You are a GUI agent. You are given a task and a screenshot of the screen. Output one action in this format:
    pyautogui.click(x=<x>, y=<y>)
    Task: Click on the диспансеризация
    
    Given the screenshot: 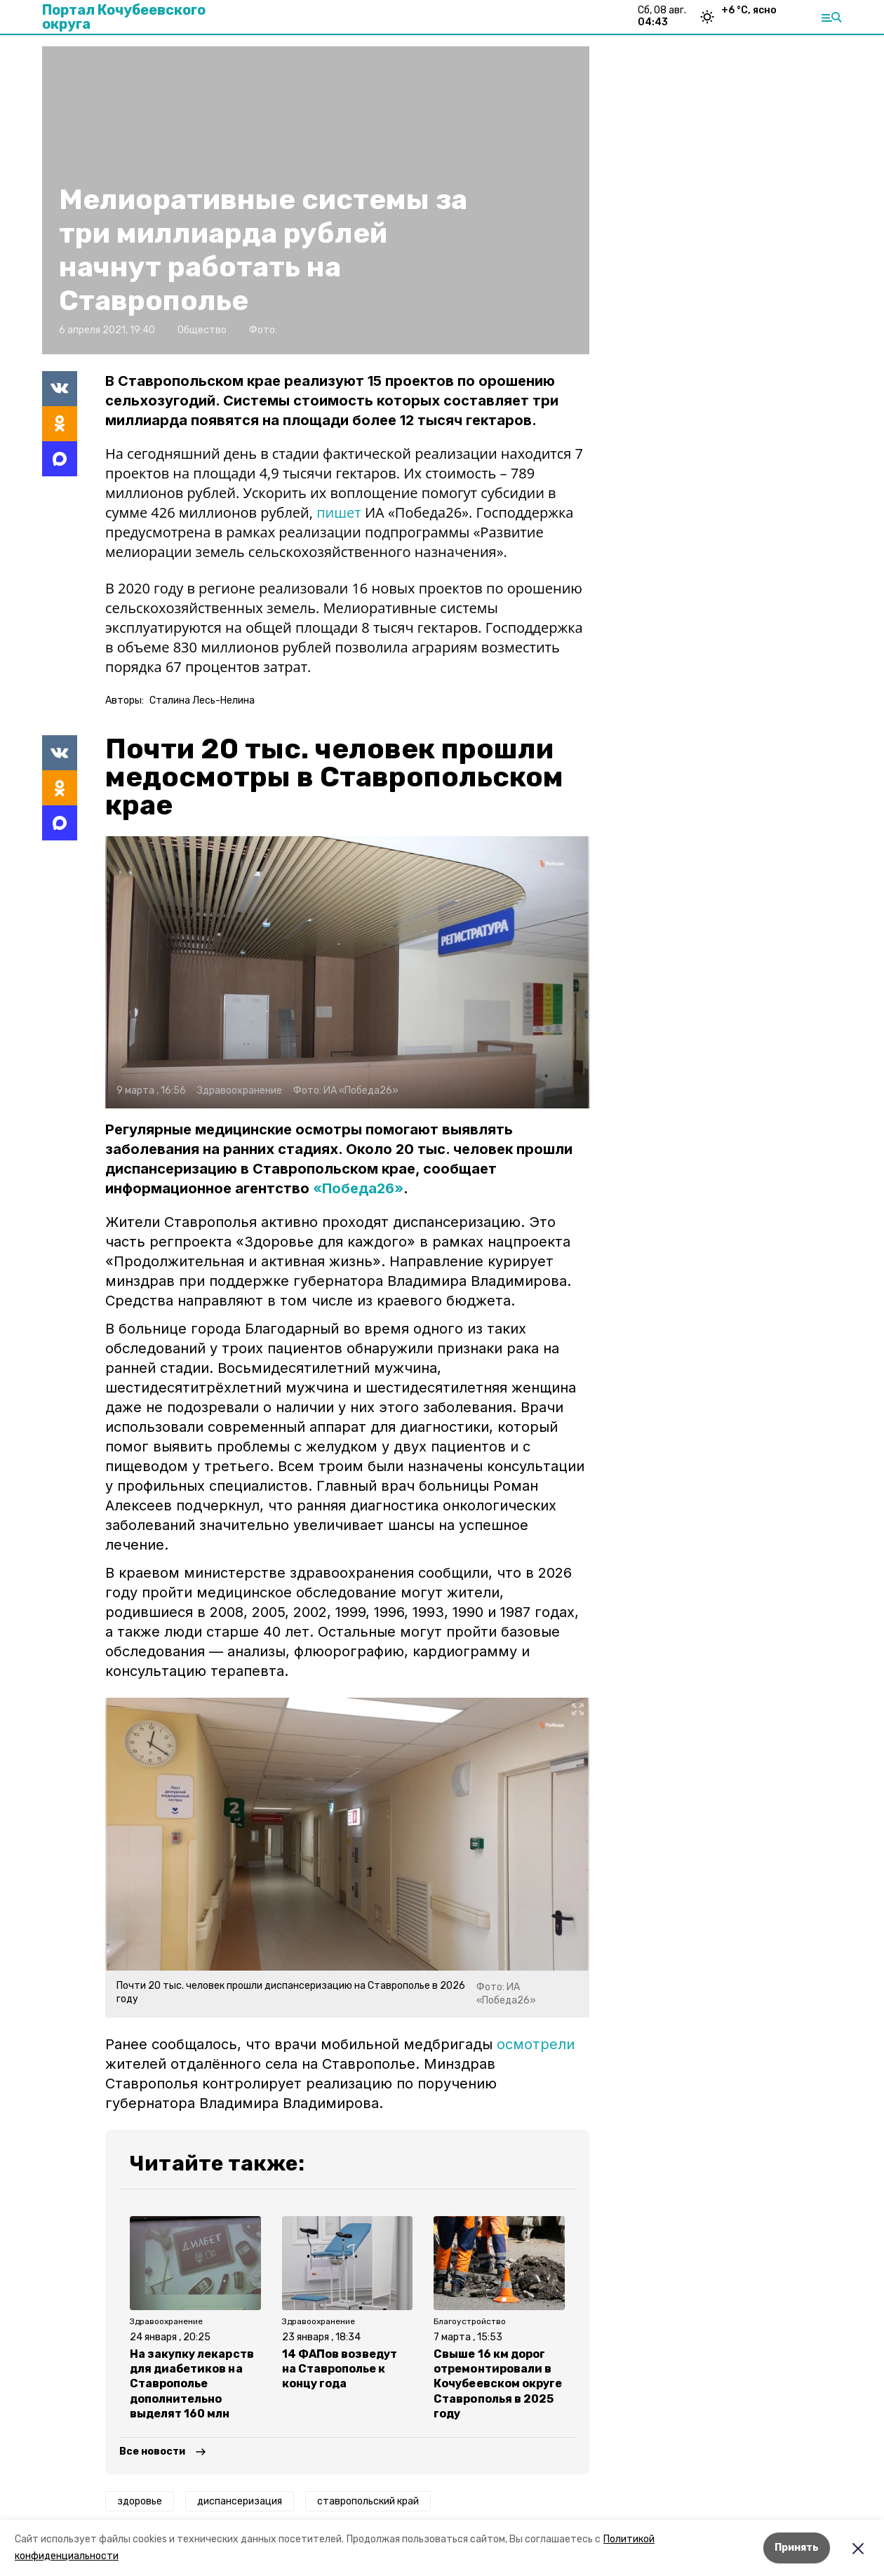 What is the action you would take?
    pyautogui.click(x=239, y=2501)
    